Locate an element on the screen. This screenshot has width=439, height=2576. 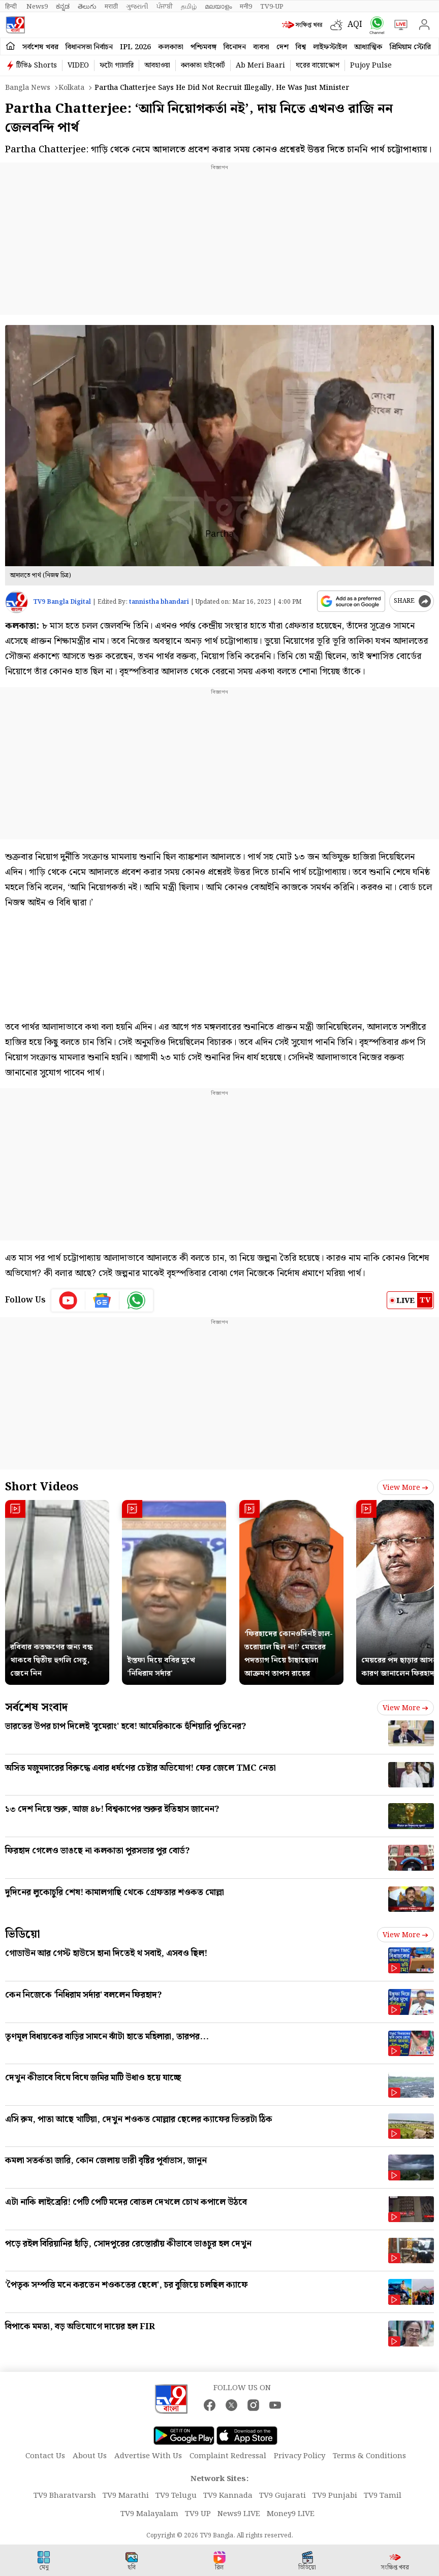
Kolkata is located at coordinates (71, 87).